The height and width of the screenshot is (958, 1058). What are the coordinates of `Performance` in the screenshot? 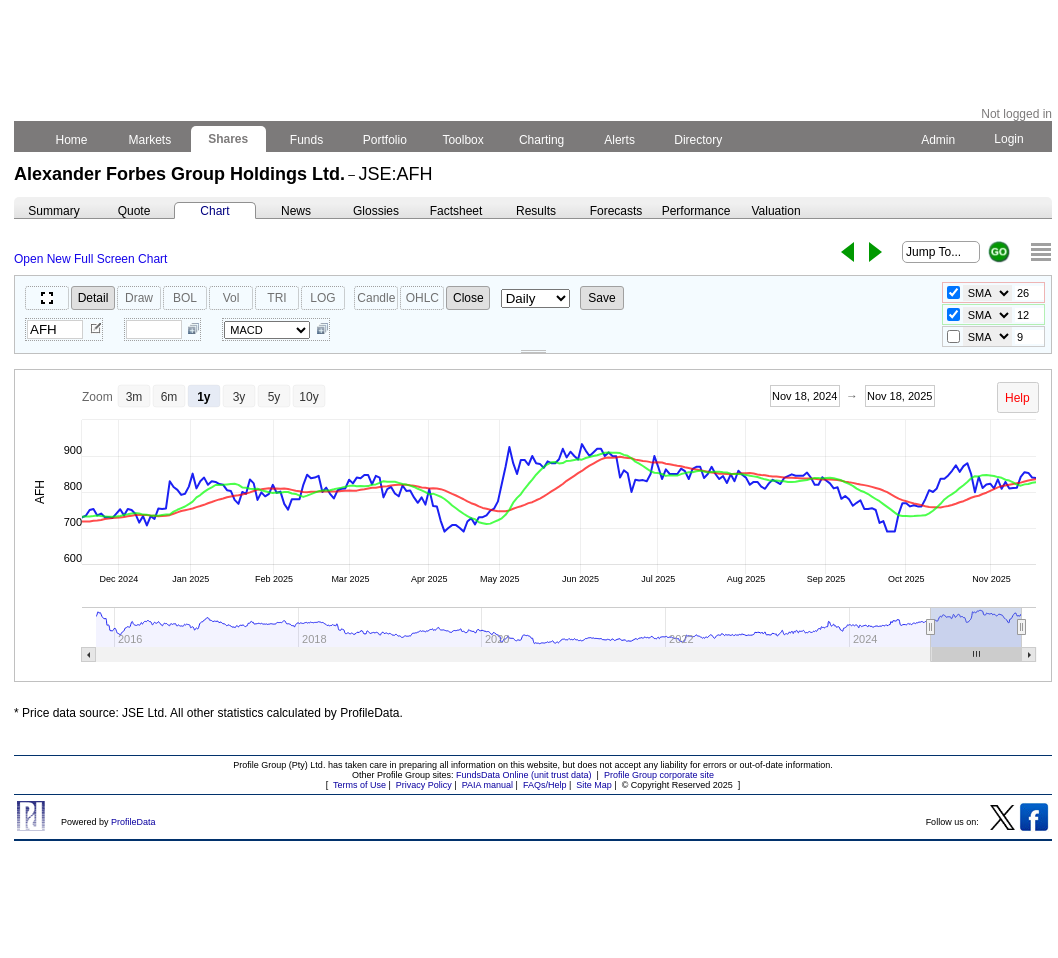 It's located at (696, 211).